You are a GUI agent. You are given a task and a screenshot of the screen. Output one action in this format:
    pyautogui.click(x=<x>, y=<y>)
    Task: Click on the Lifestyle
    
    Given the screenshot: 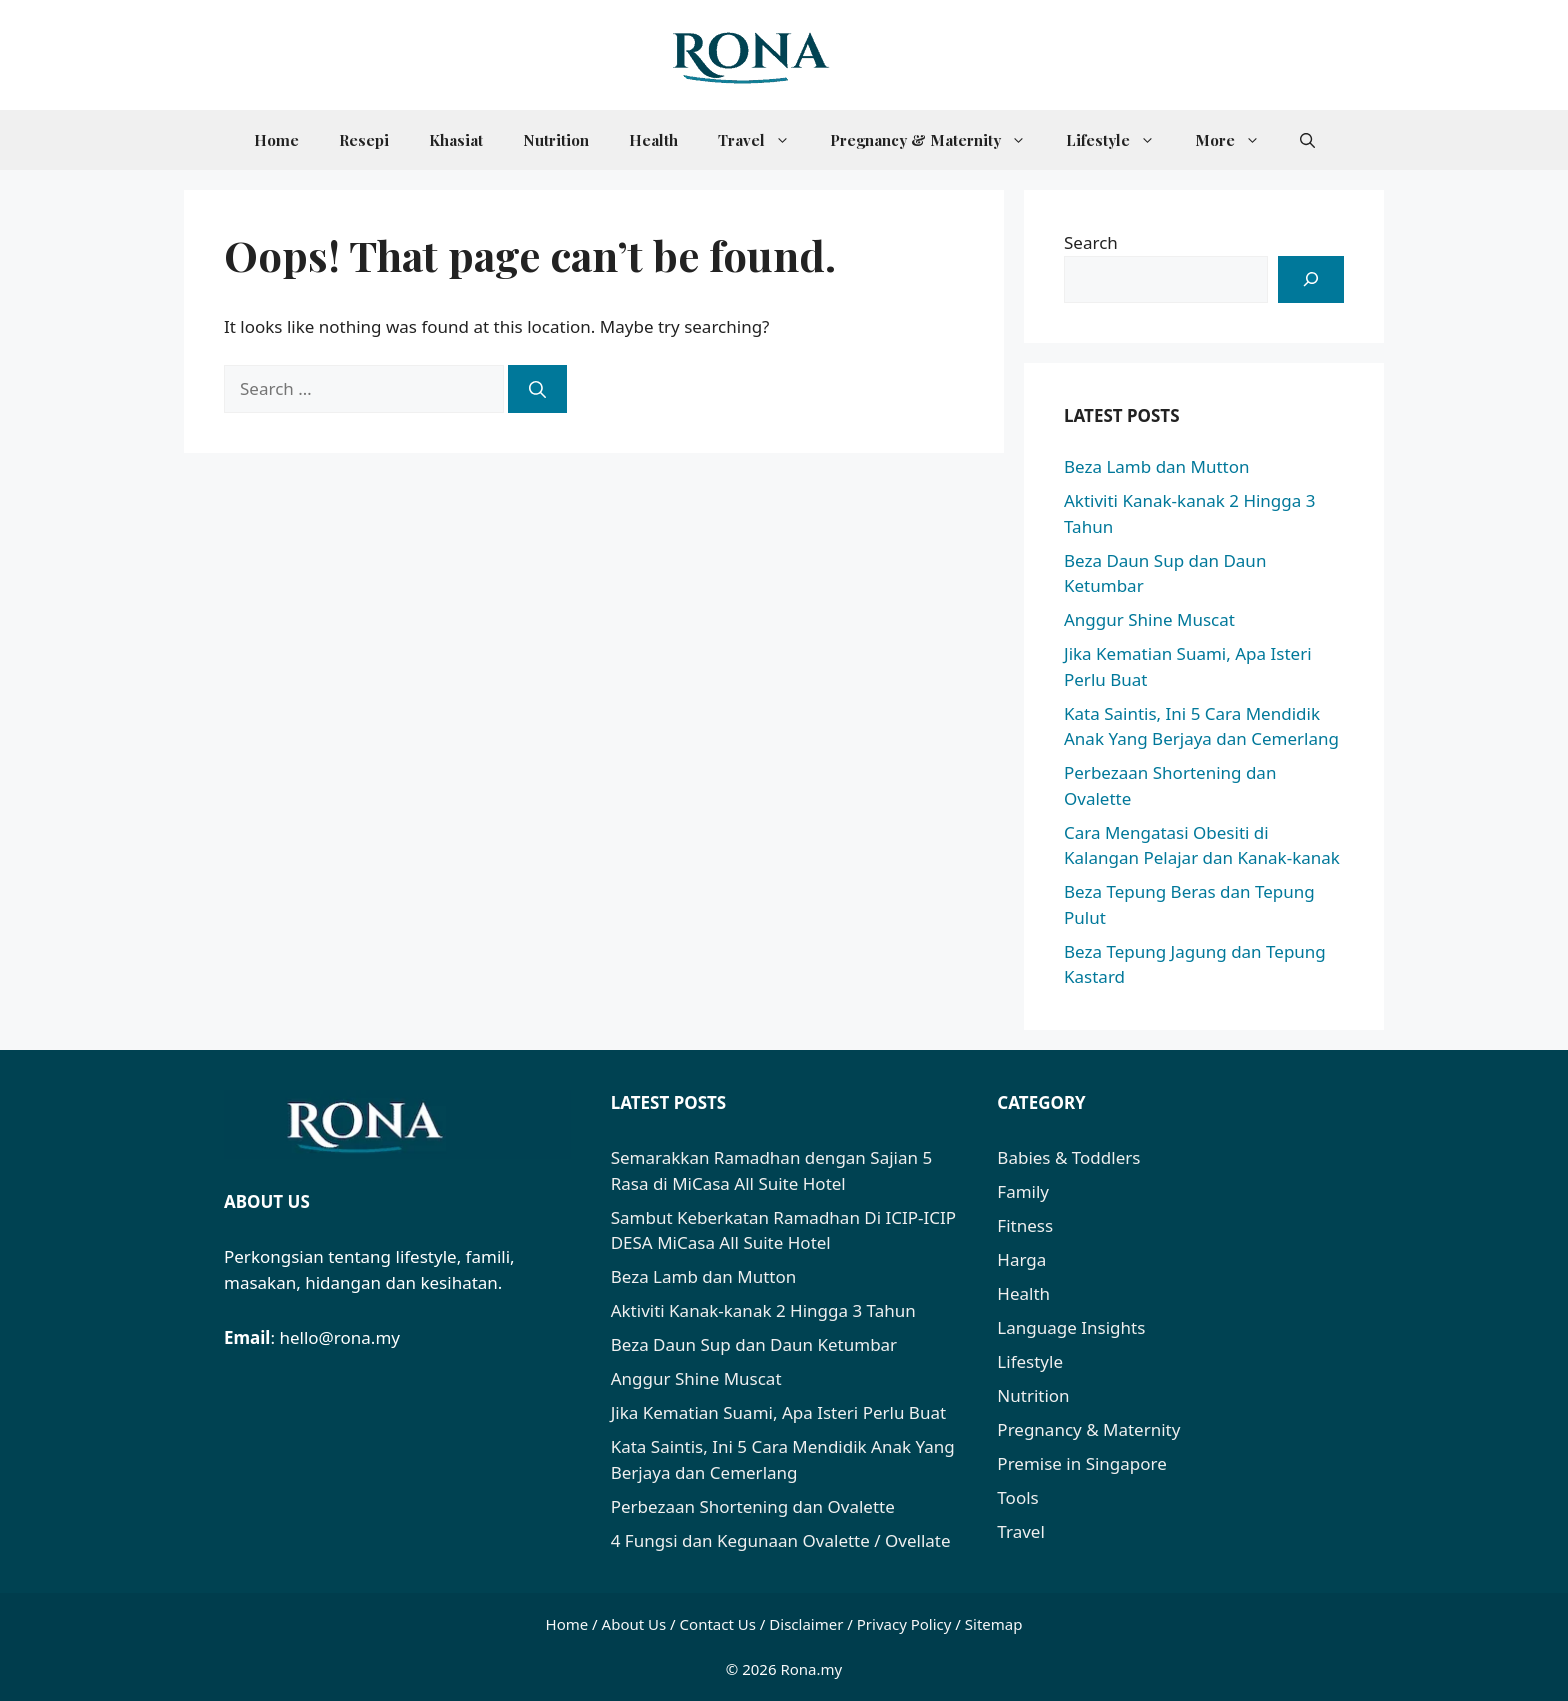 What is the action you would take?
    pyautogui.click(x=1120, y=140)
    